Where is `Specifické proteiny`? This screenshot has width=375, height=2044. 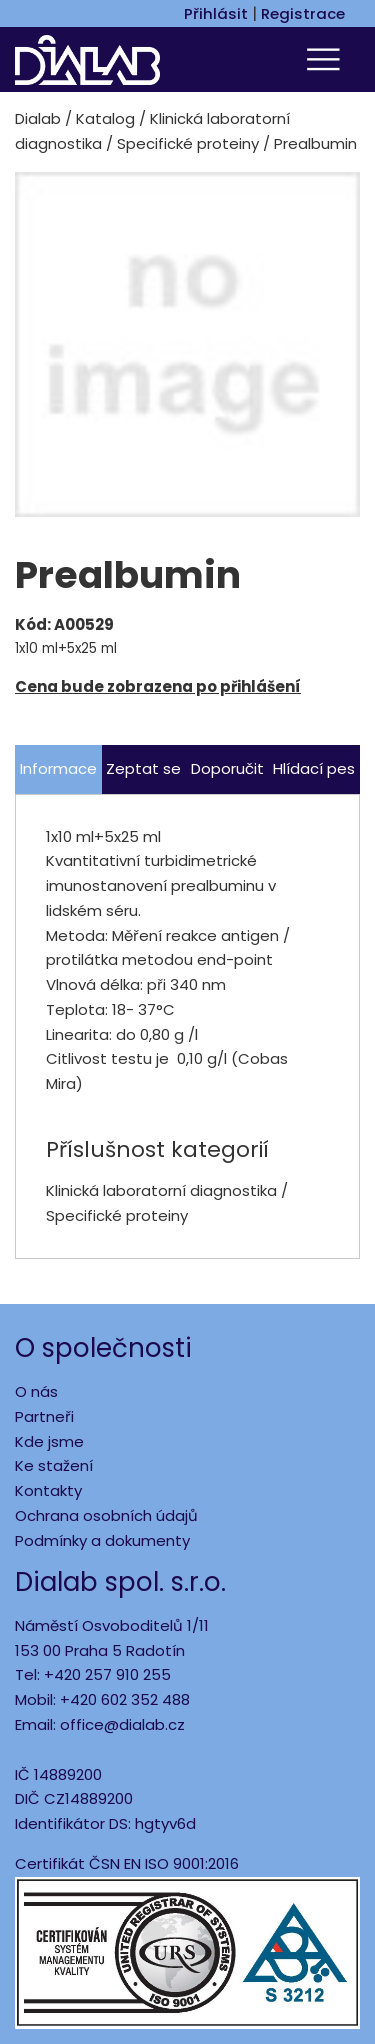 Specifické proteiny is located at coordinates (188, 143).